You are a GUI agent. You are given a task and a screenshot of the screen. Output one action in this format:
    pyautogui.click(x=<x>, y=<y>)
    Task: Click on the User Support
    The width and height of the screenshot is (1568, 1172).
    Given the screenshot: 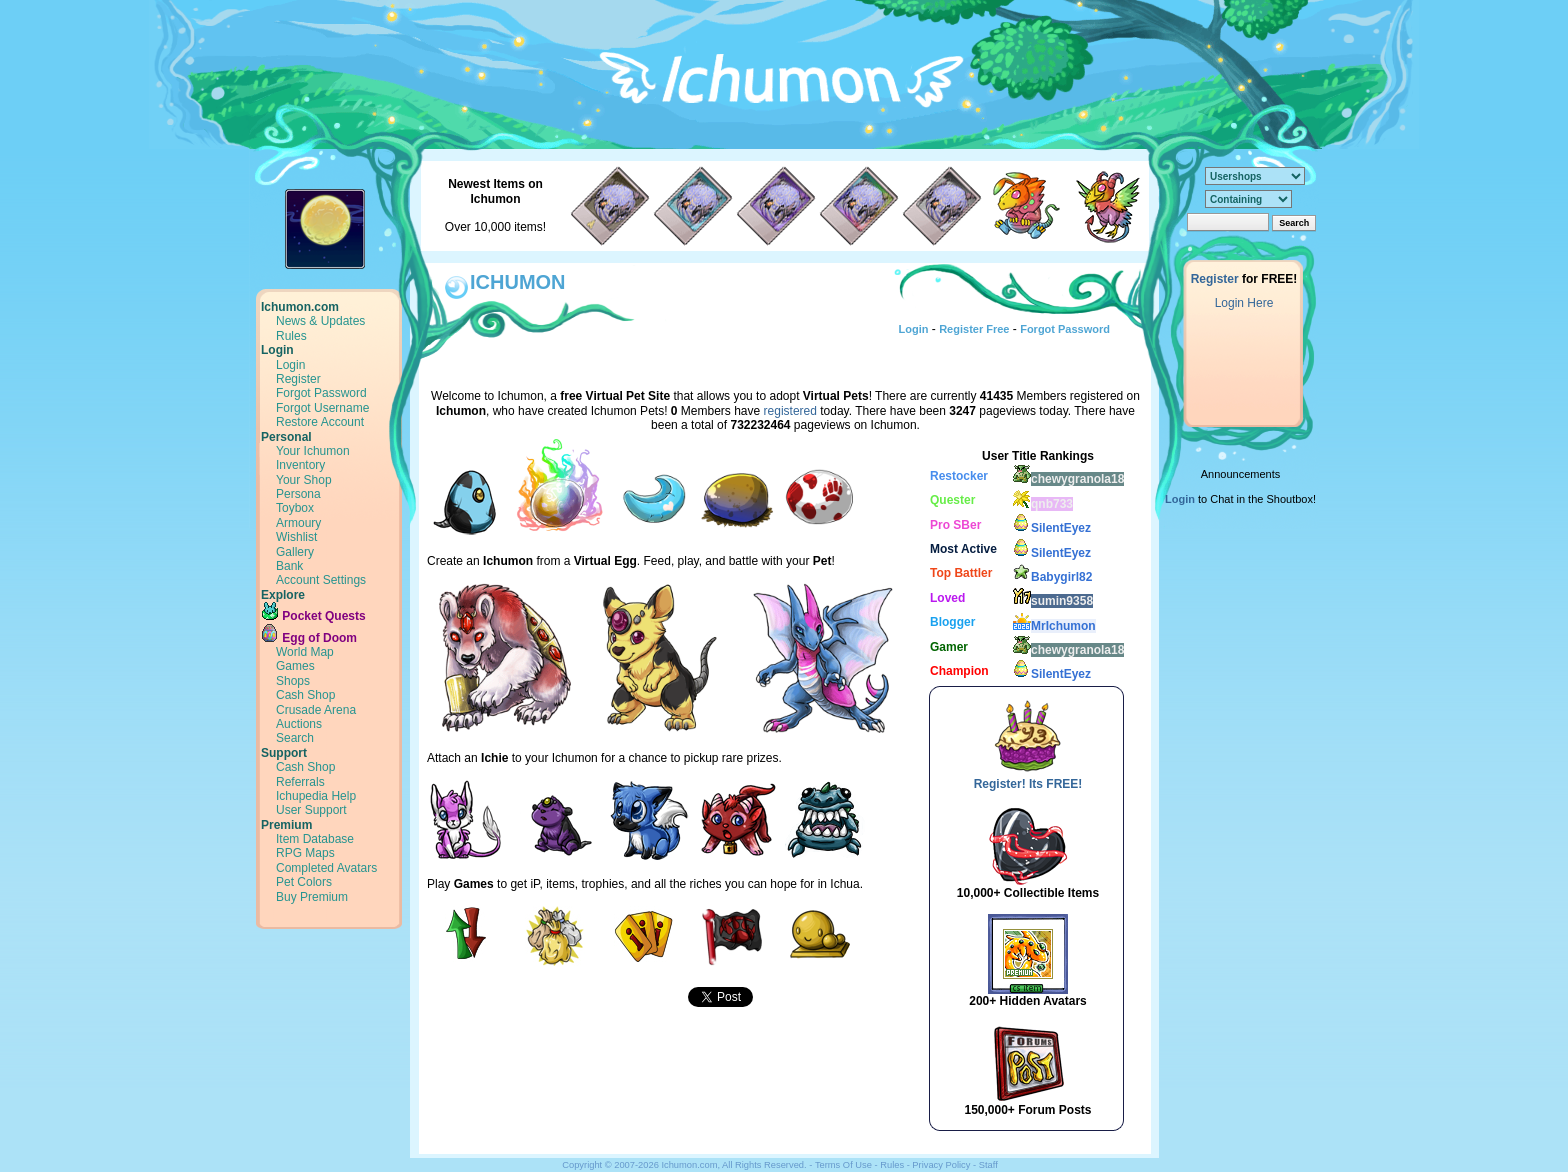 What is the action you would take?
    pyautogui.click(x=311, y=810)
    